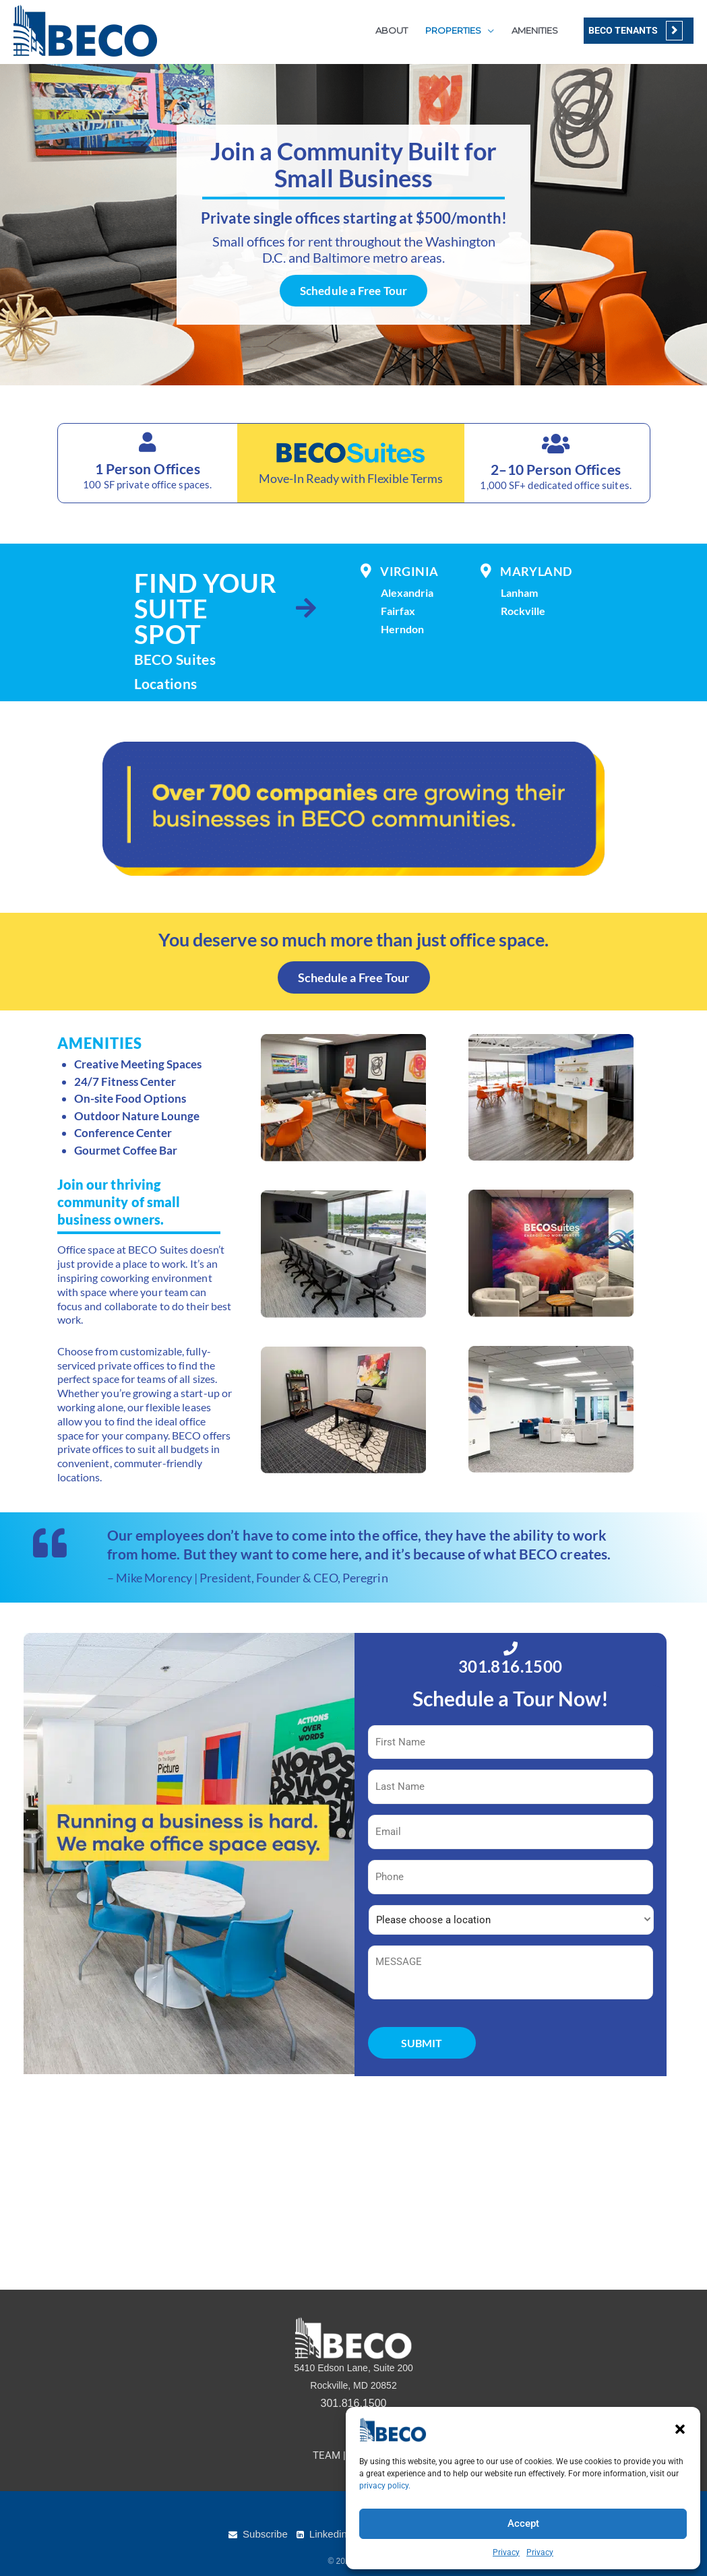 The height and width of the screenshot is (2576, 707). Describe the element at coordinates (506, 2552) in the screenshot. I see `Privacy` at that location.